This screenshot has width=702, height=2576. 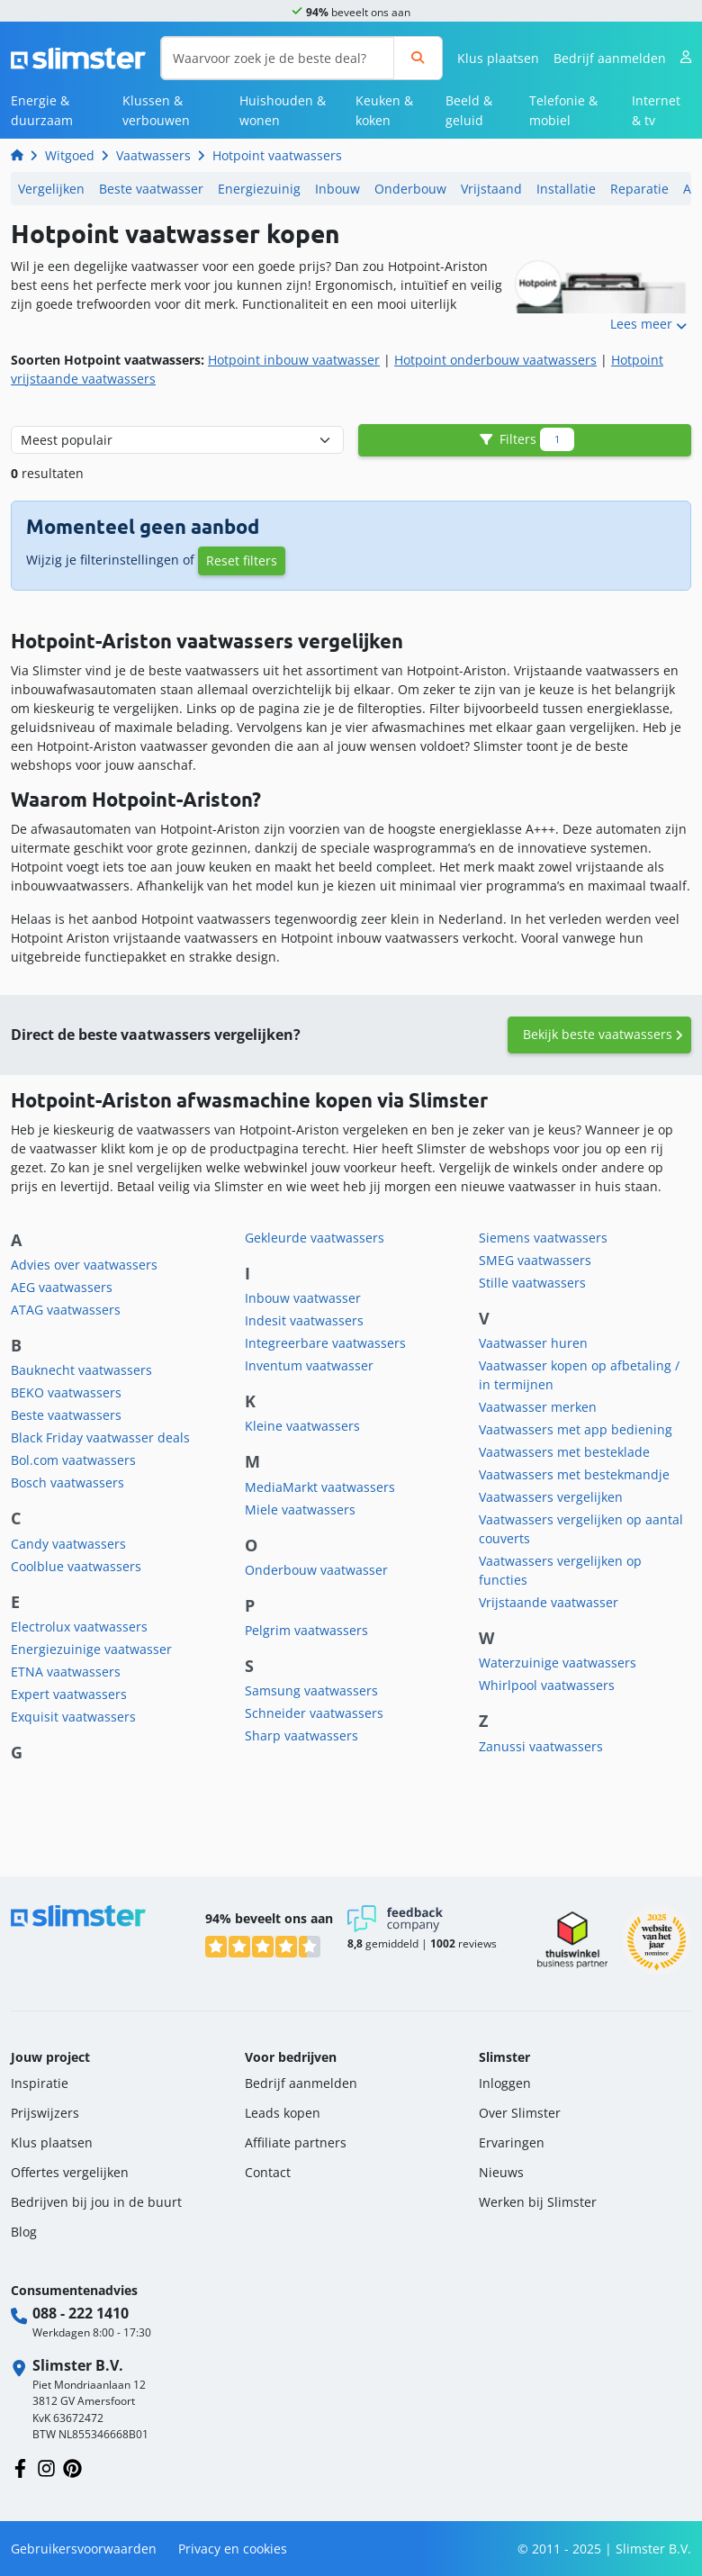 What do you see at coordinates (311, 1690) in the screenshot?
I see `Samsung vaatwassers` at bounding box center [311, 1690].